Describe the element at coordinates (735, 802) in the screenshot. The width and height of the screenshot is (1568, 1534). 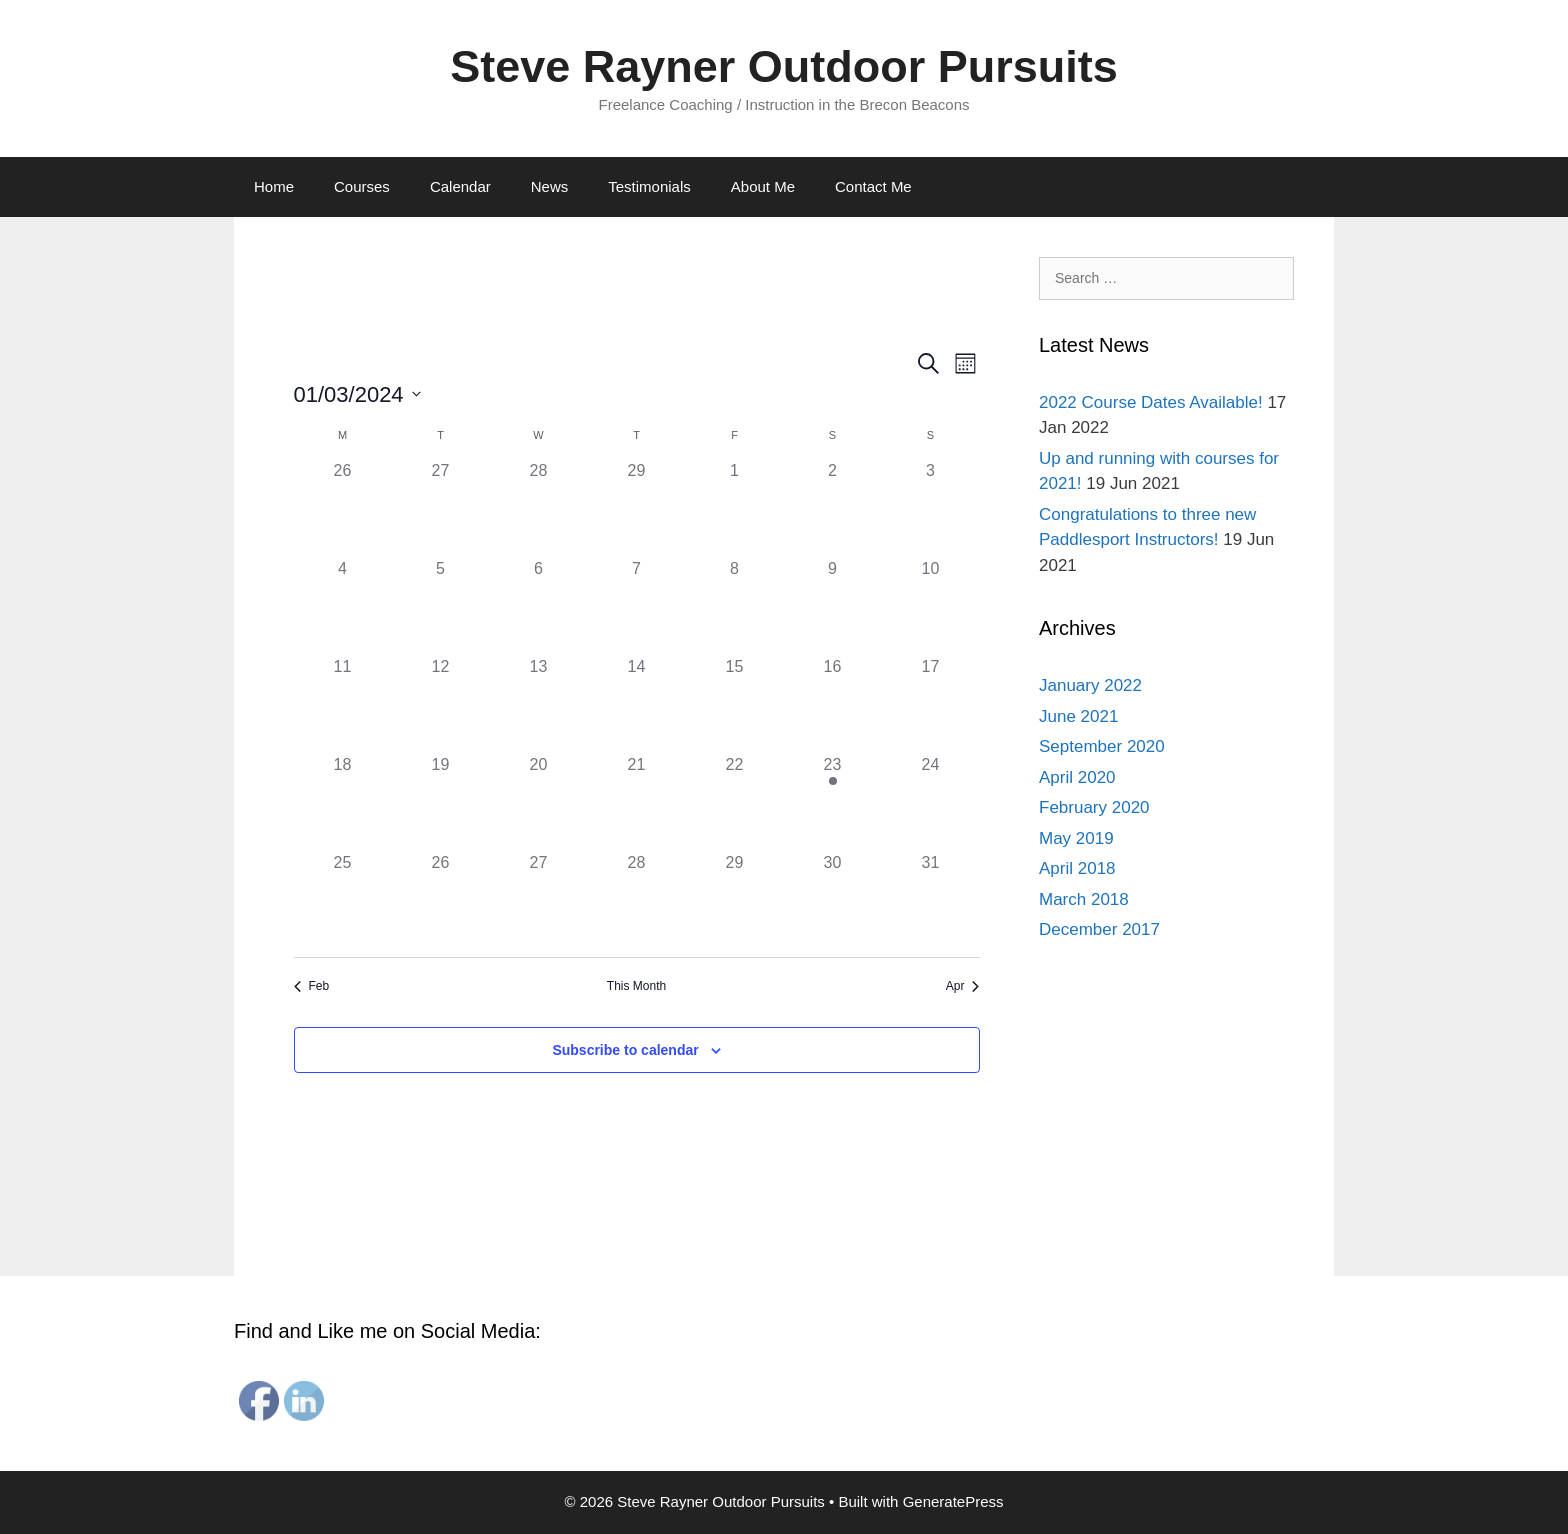
I see `[March 22, 0 events]` at that location.